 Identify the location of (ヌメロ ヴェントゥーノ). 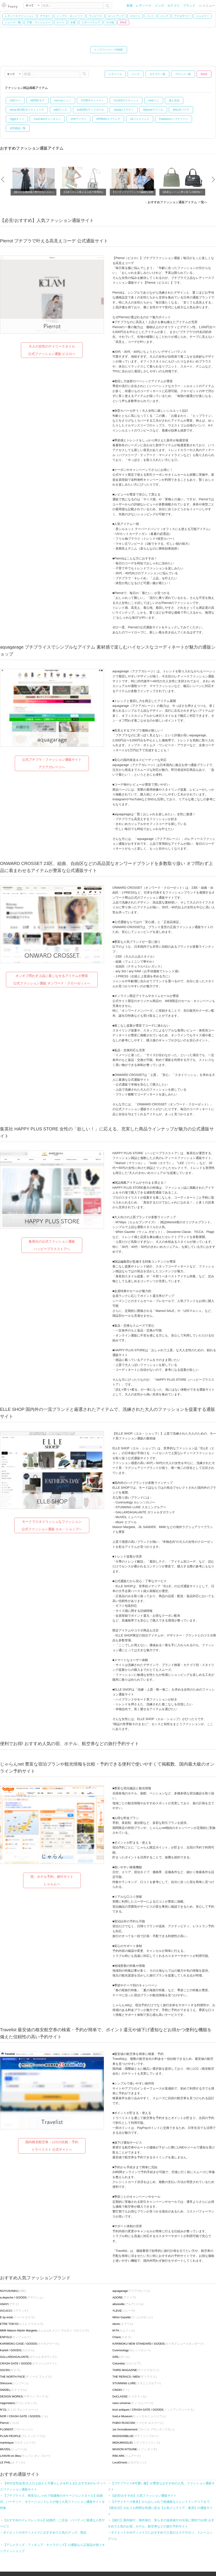
(19, 2409).